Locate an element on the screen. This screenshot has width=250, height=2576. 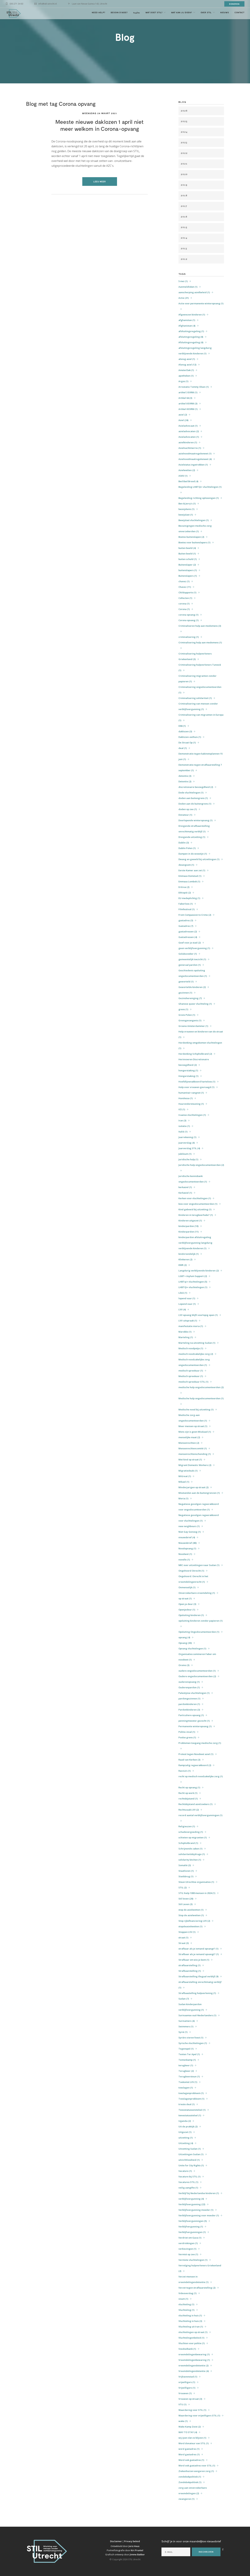
Verdriet om Gaza (1) is located at coordinates (189, 2237).